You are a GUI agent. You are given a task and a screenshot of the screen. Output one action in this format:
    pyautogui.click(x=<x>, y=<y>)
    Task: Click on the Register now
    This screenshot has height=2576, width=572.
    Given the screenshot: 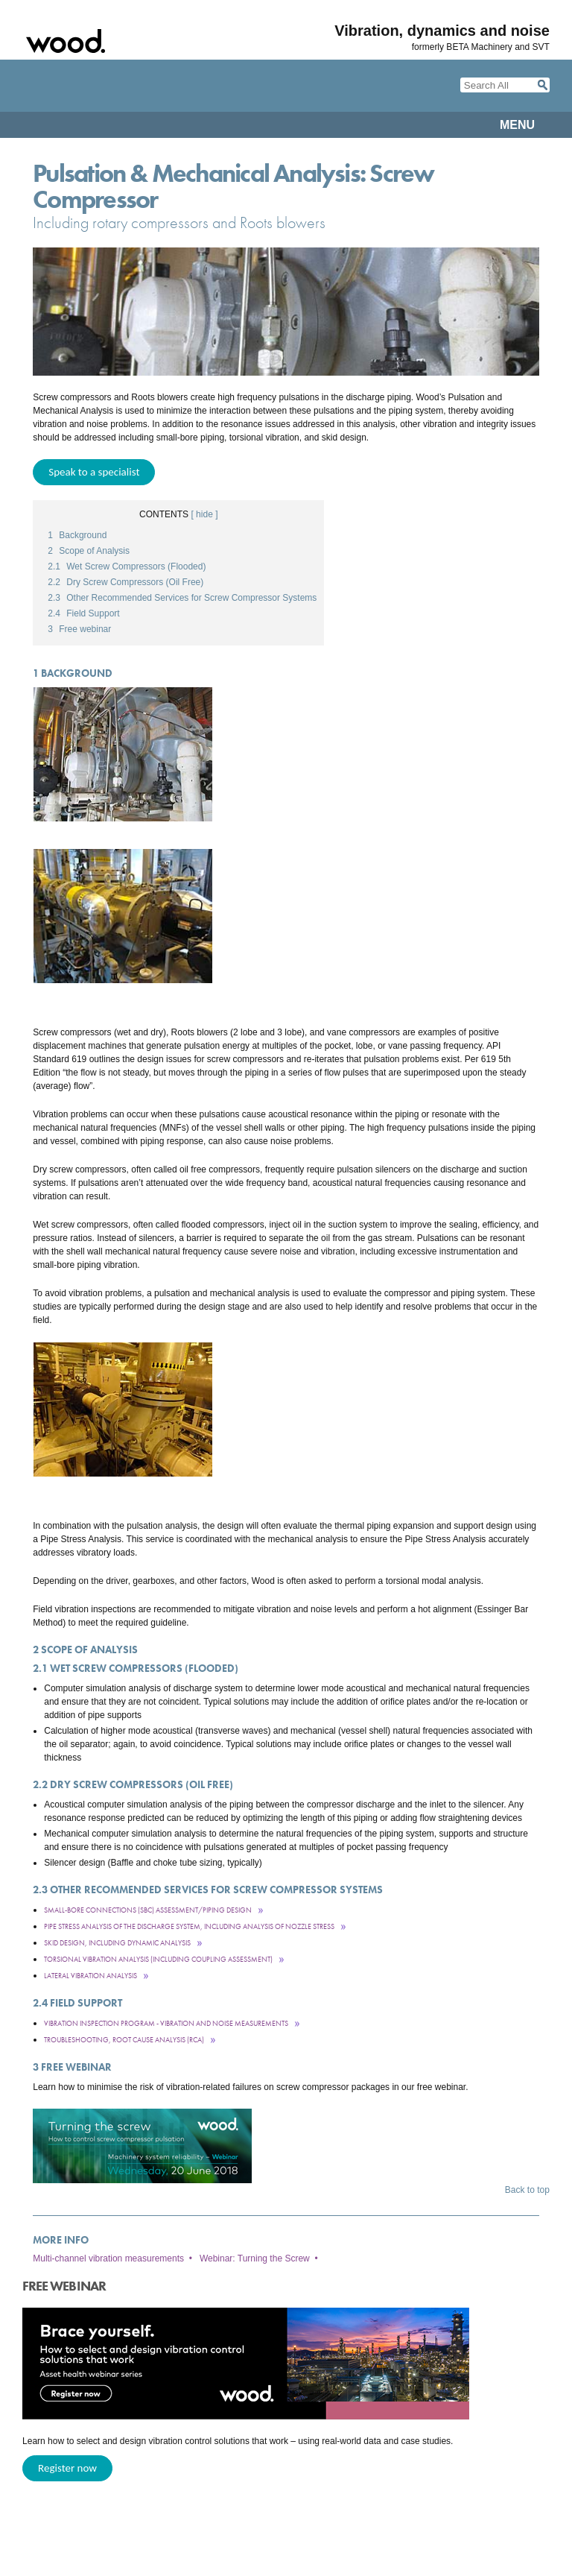 What is the action you would take?
    pyautogui.click(x=67, y=2468)
    